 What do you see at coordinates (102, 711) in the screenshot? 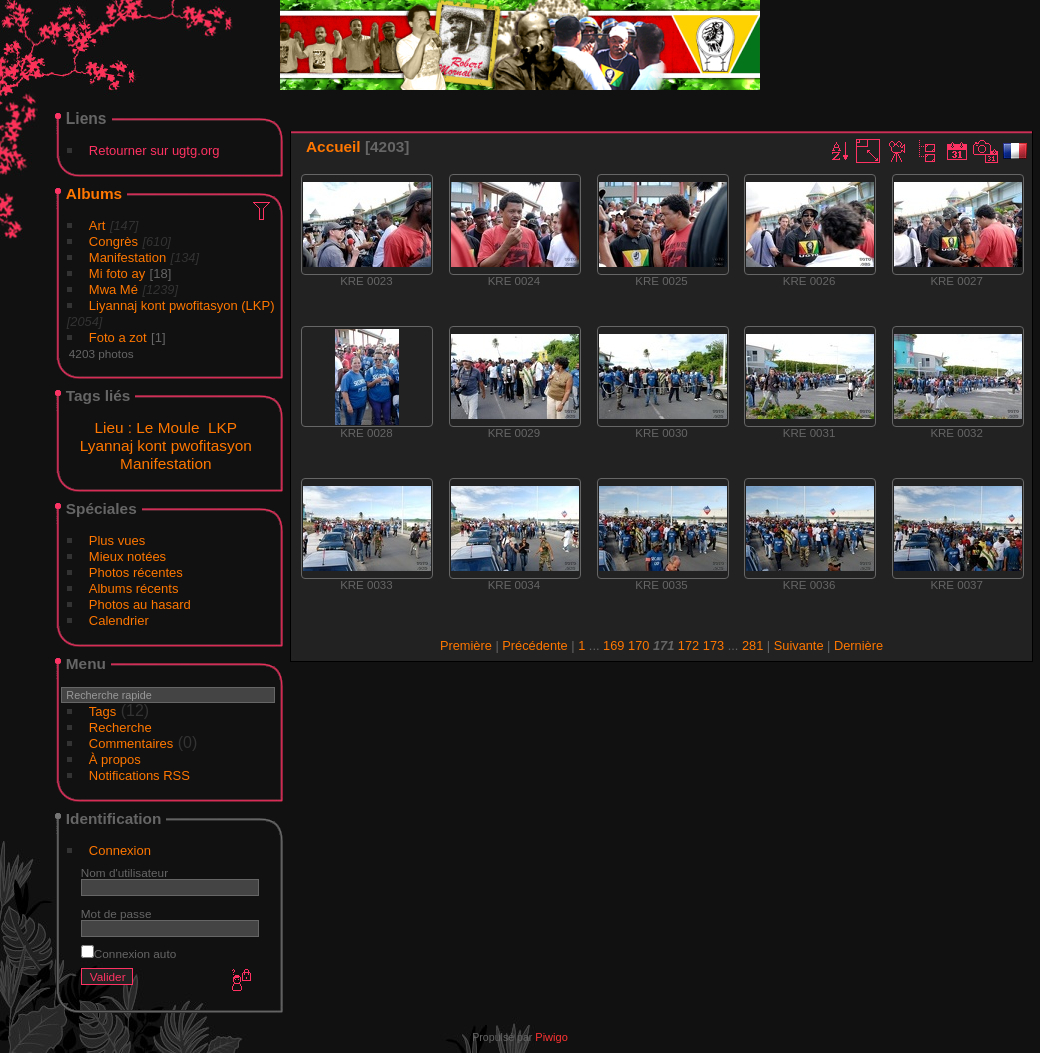
I see `Tags` at bounding box center [102, 711].